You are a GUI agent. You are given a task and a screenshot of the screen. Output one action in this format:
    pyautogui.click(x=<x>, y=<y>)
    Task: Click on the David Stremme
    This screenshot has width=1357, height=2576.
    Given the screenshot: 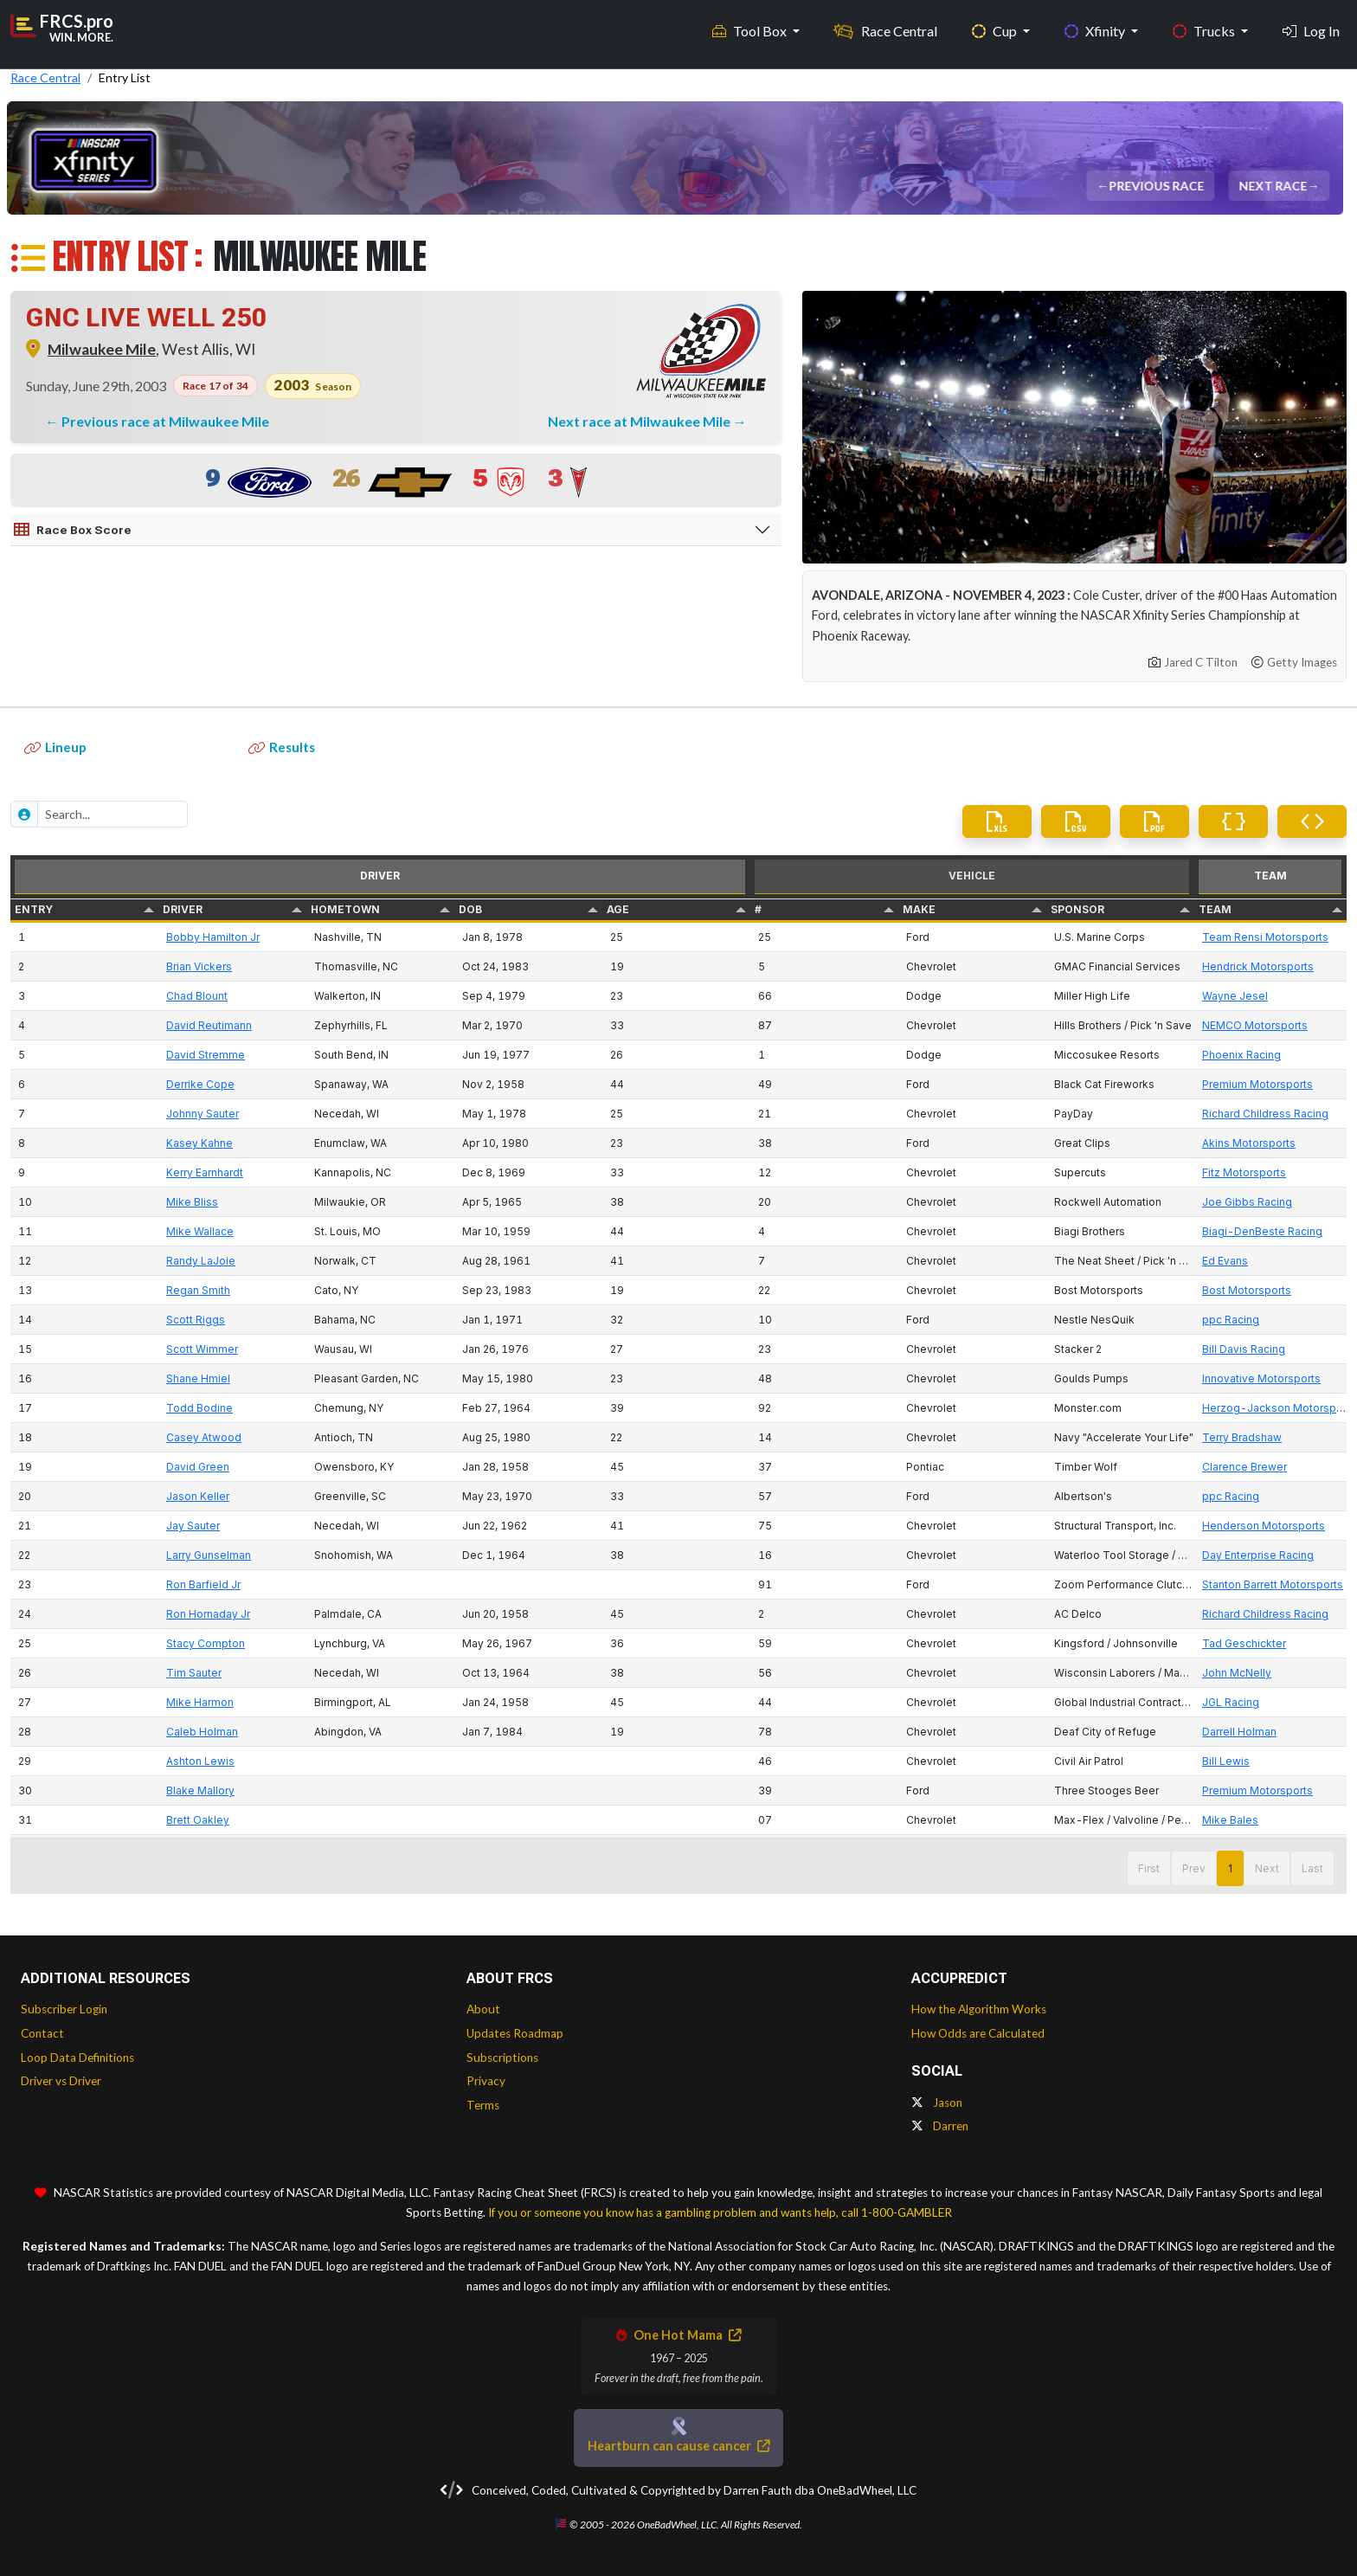 What is the action you would take?
    pyautogui.click(x=205, y=1054)
    